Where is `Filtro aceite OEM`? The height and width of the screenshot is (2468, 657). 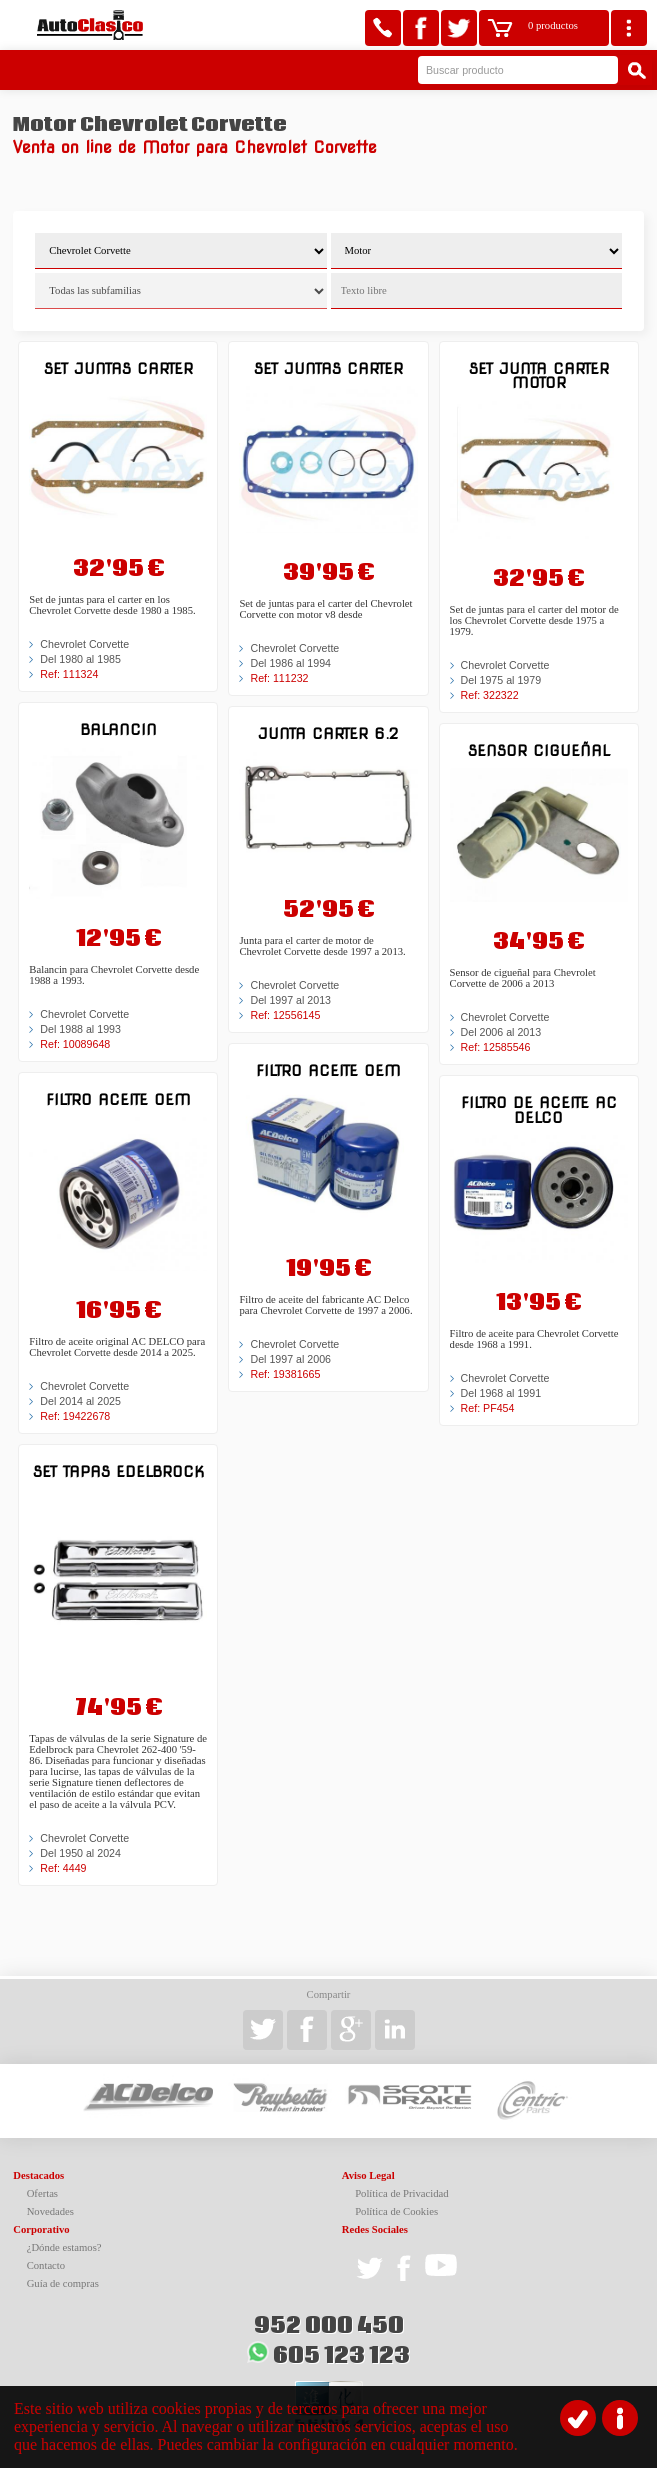
Filtro aceite OEM is located at coordinates (118, 1099).